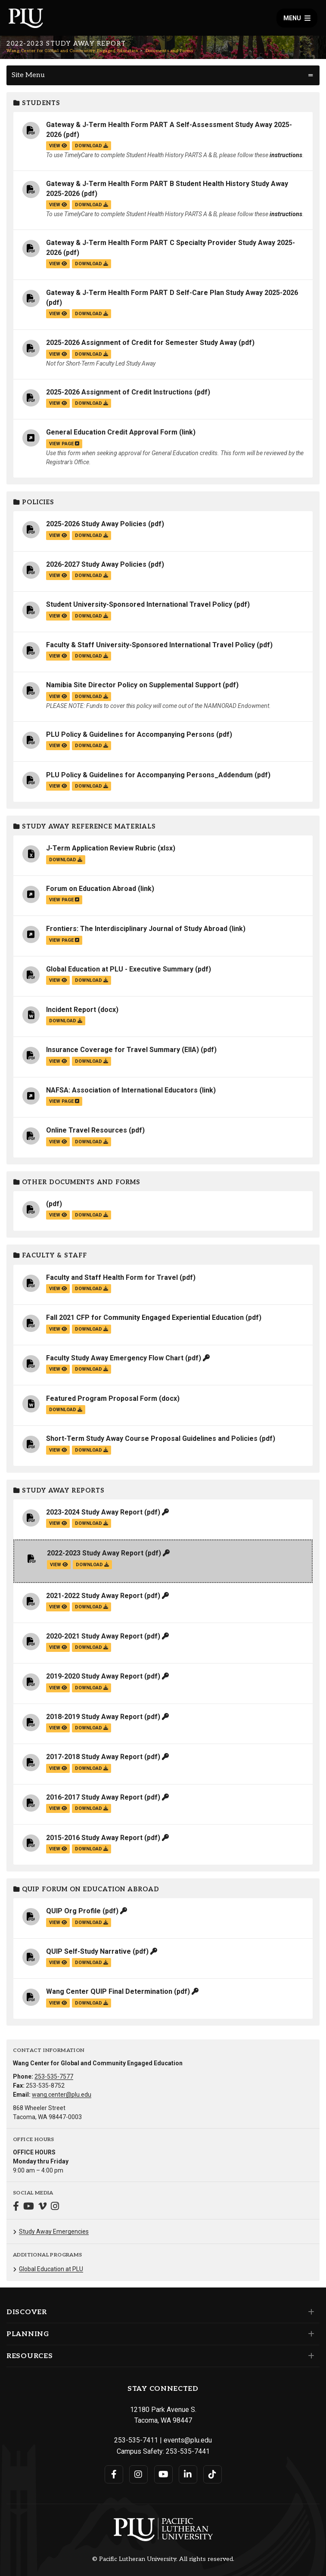 The image size is (326, 2576). What do you see at coordinates (91, 1849) in the screenshot?
I see `download [Download the 2015-2016 Study Away Report.pdf file]` at bounding box center [91, 1849].